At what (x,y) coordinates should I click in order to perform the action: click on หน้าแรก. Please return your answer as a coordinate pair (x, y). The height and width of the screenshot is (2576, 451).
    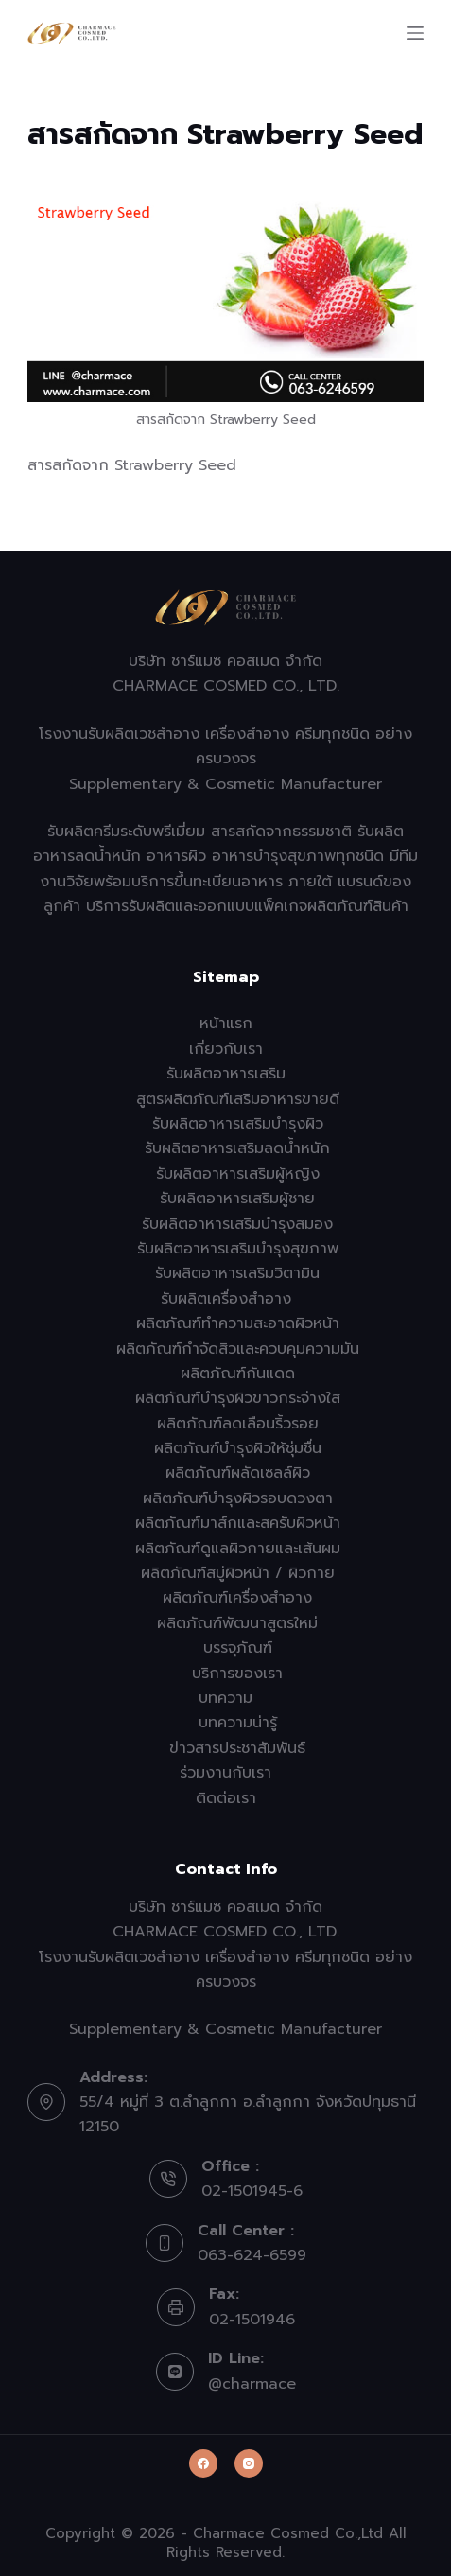
    Looking at the image, I should click on (225, 1023).